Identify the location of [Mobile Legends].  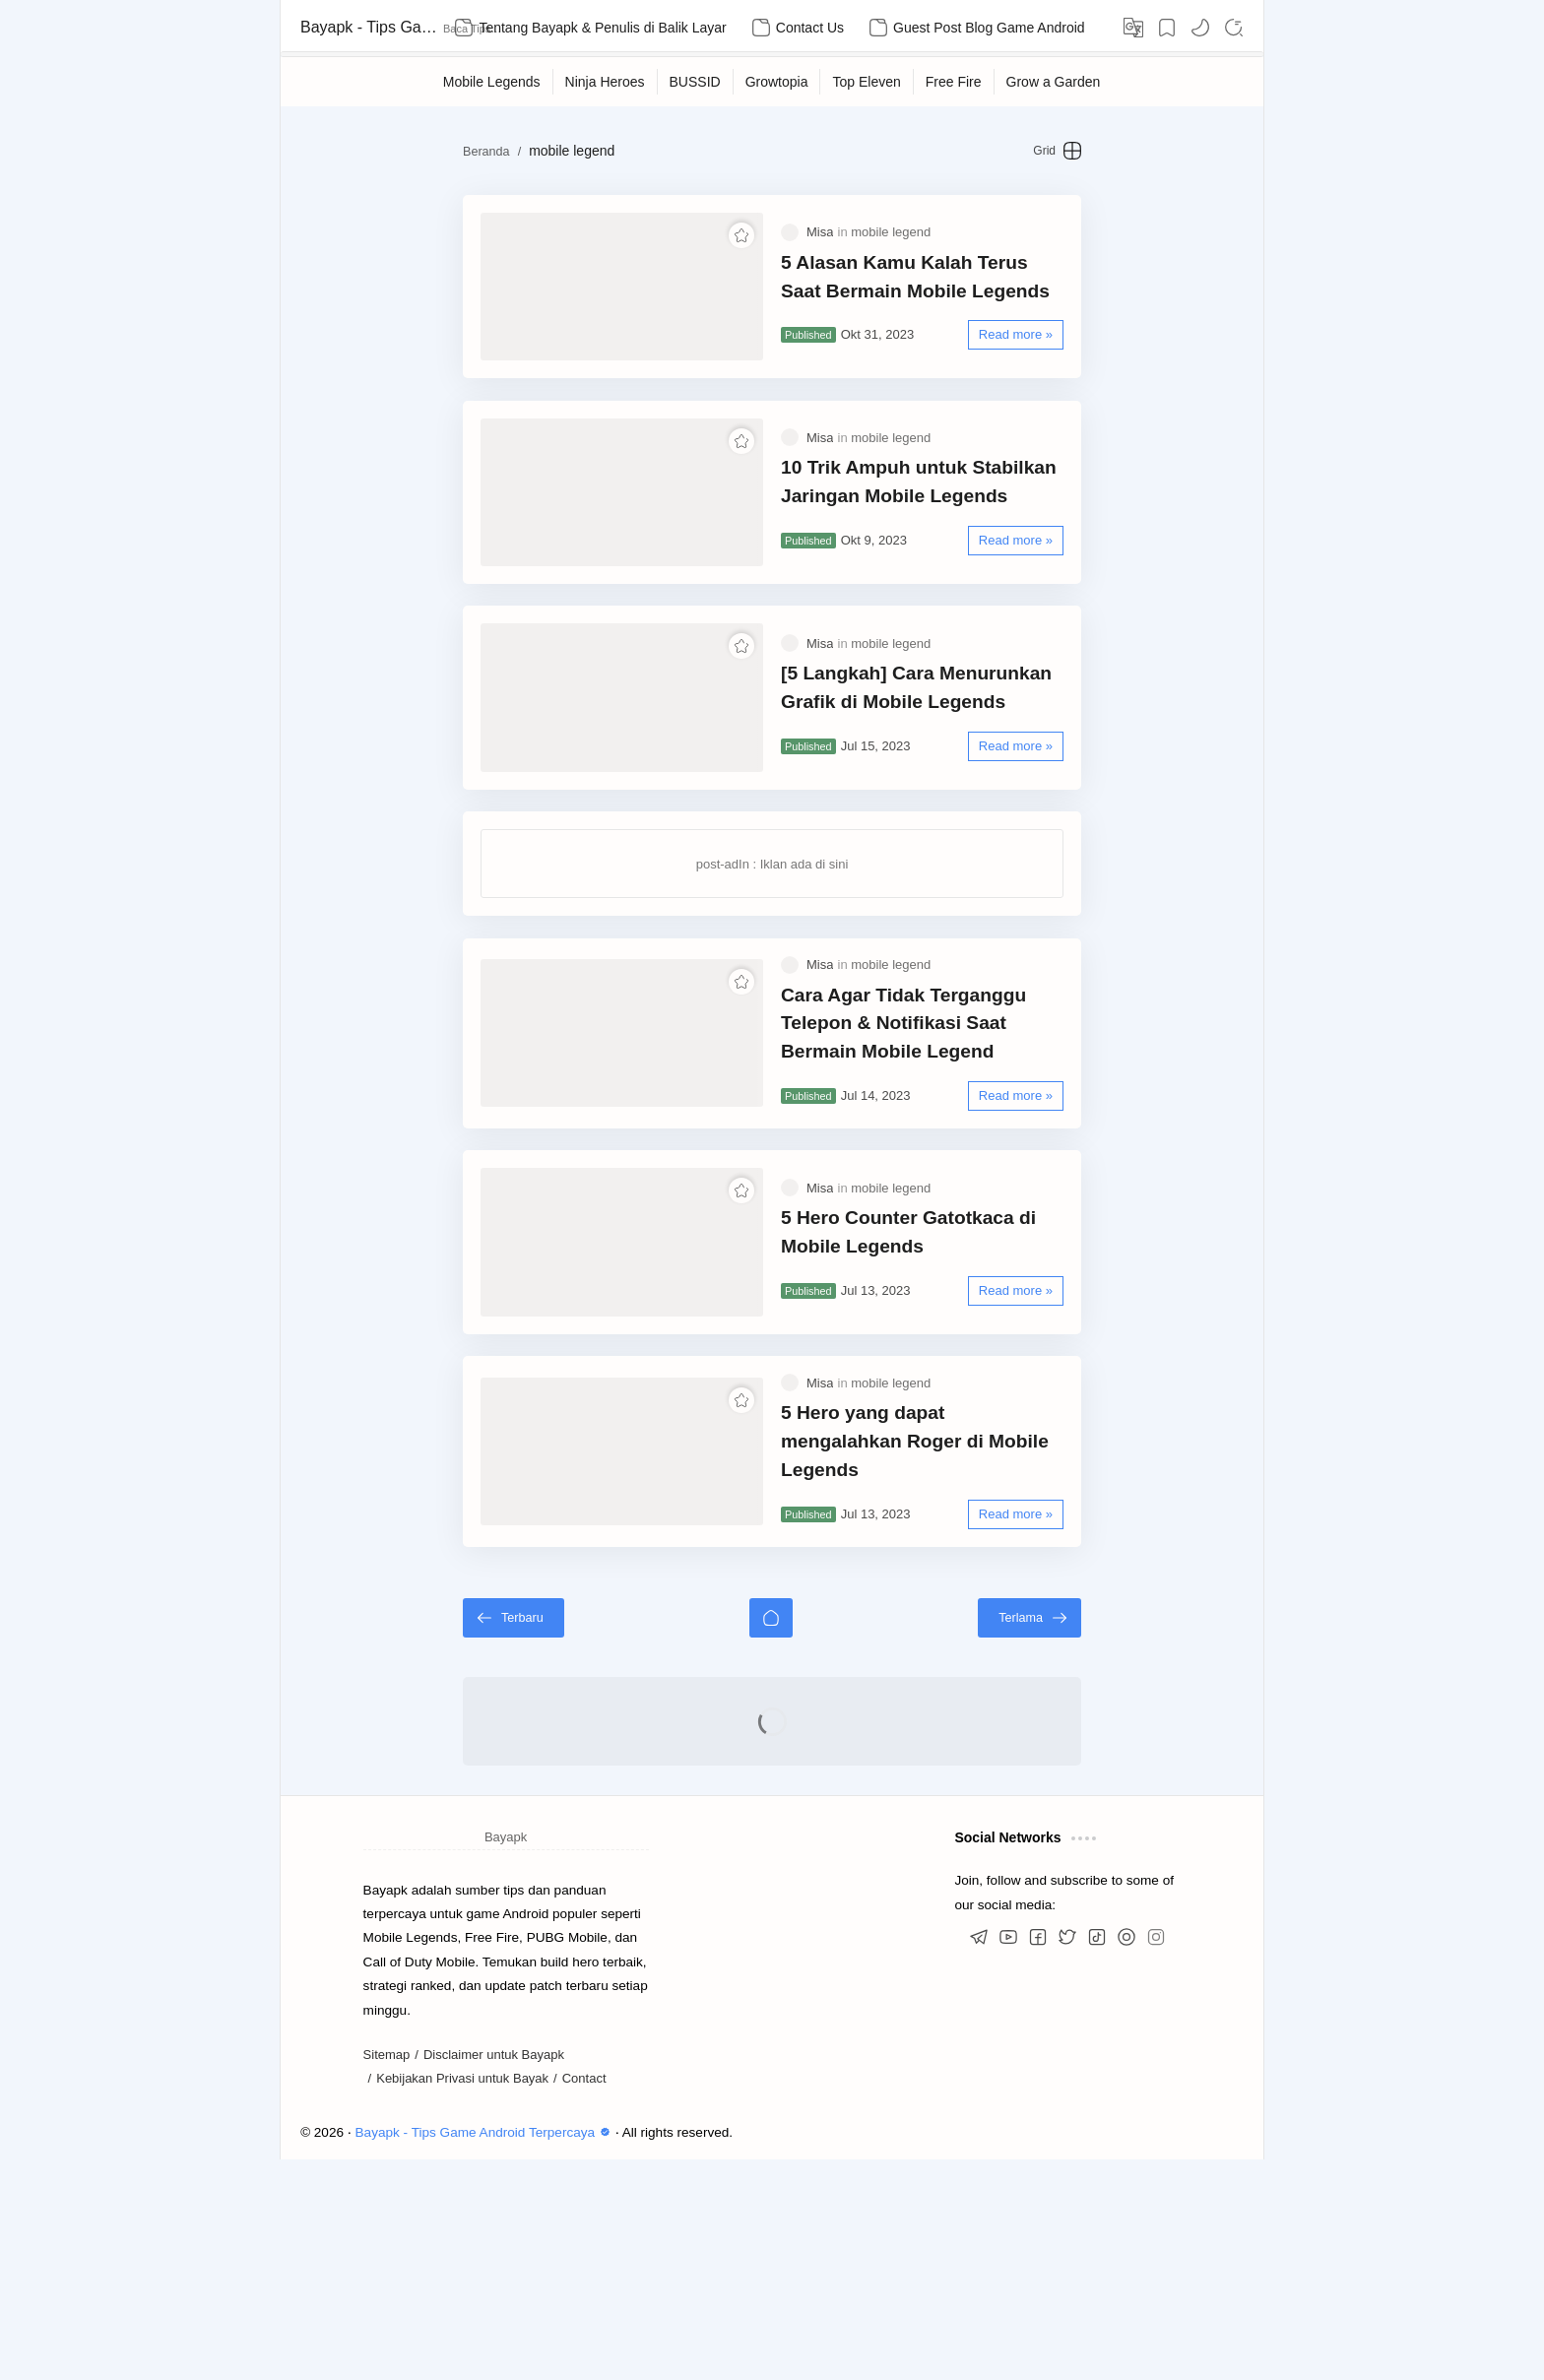
(492, 82).